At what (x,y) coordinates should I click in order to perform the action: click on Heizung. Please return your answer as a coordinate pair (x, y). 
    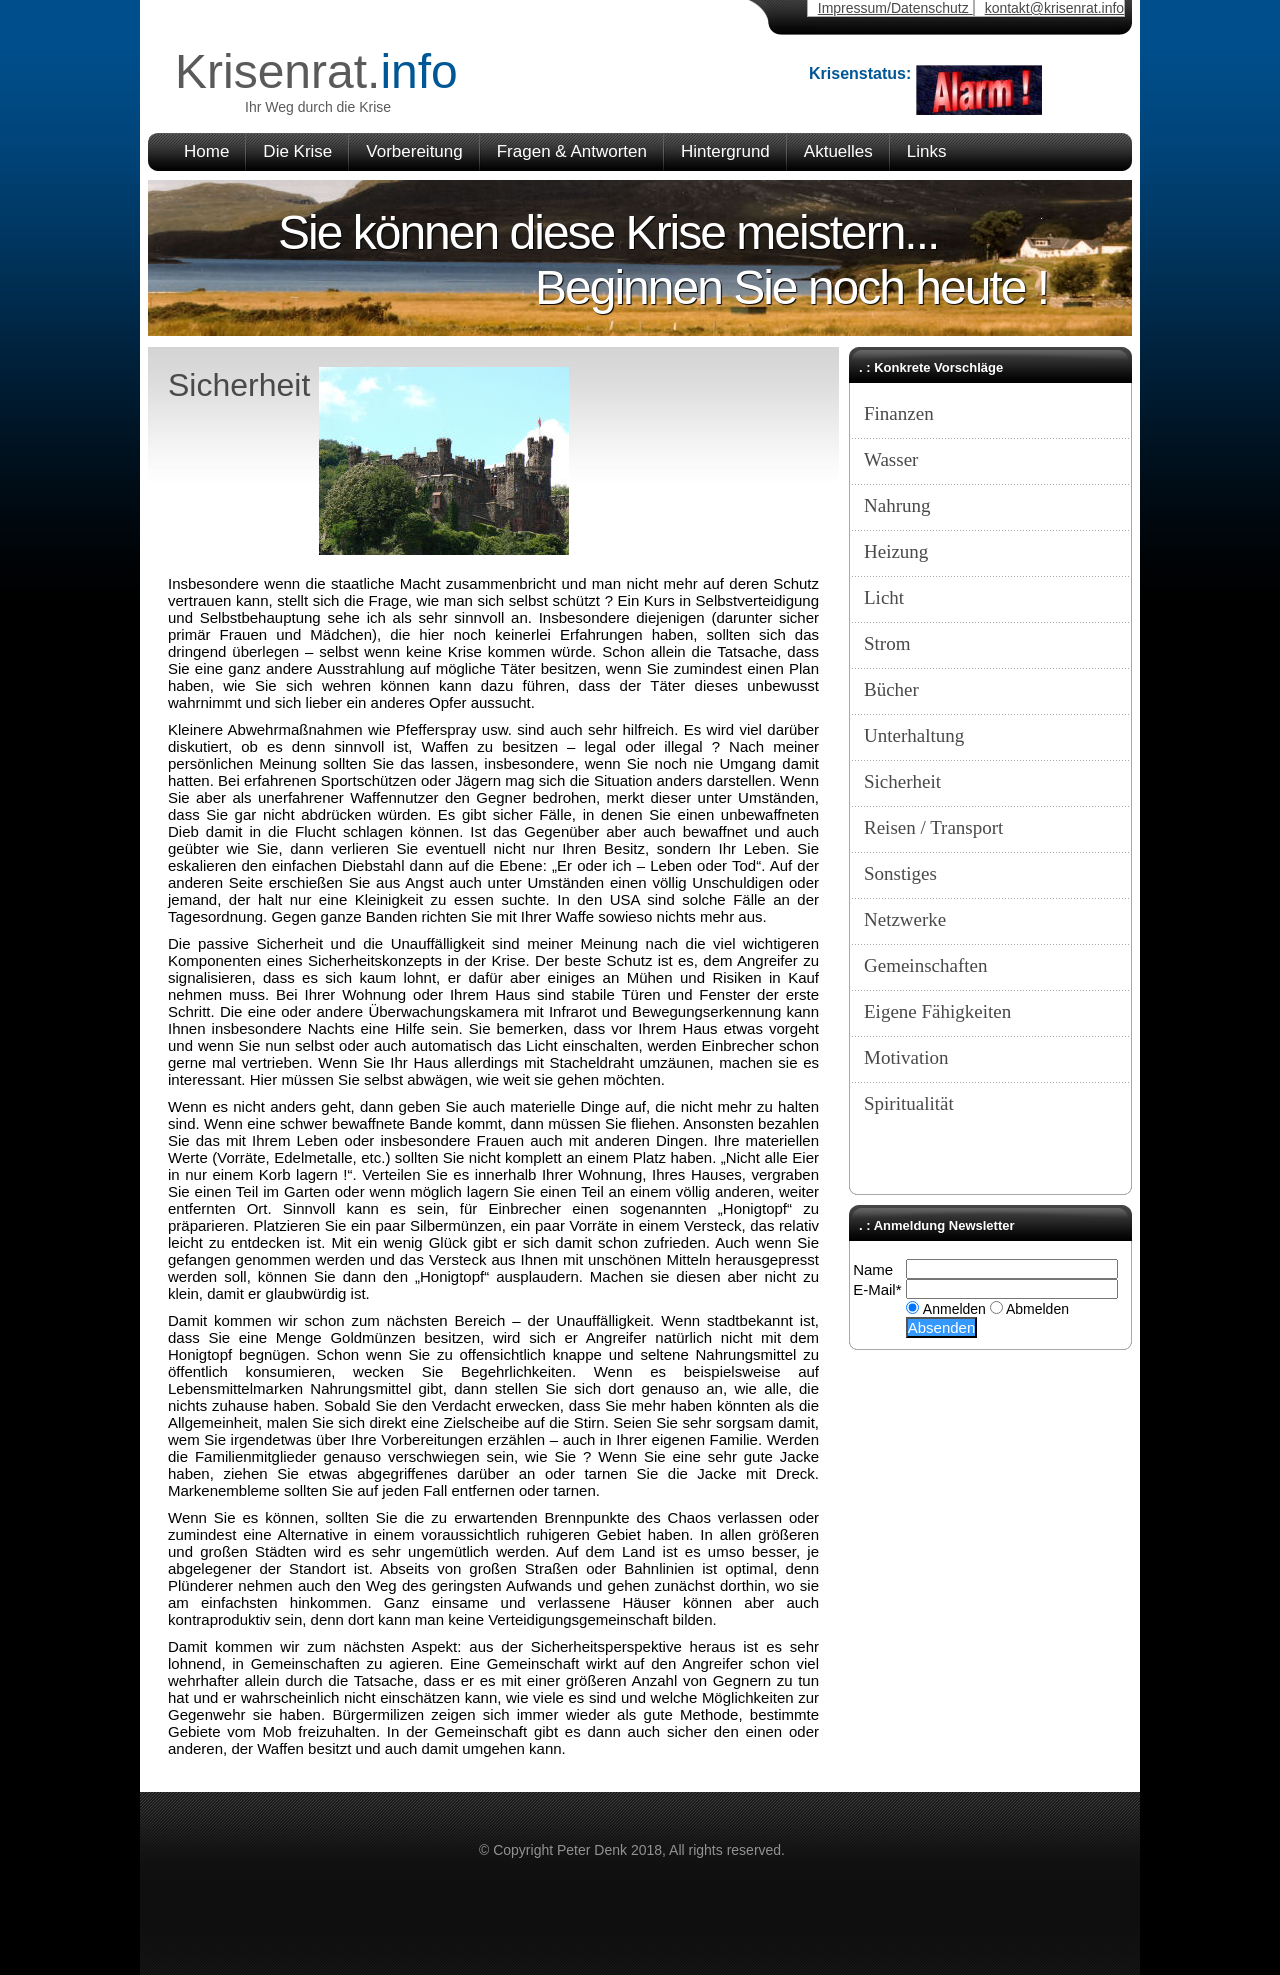
    Looking at the image, I should click on (896, 551).